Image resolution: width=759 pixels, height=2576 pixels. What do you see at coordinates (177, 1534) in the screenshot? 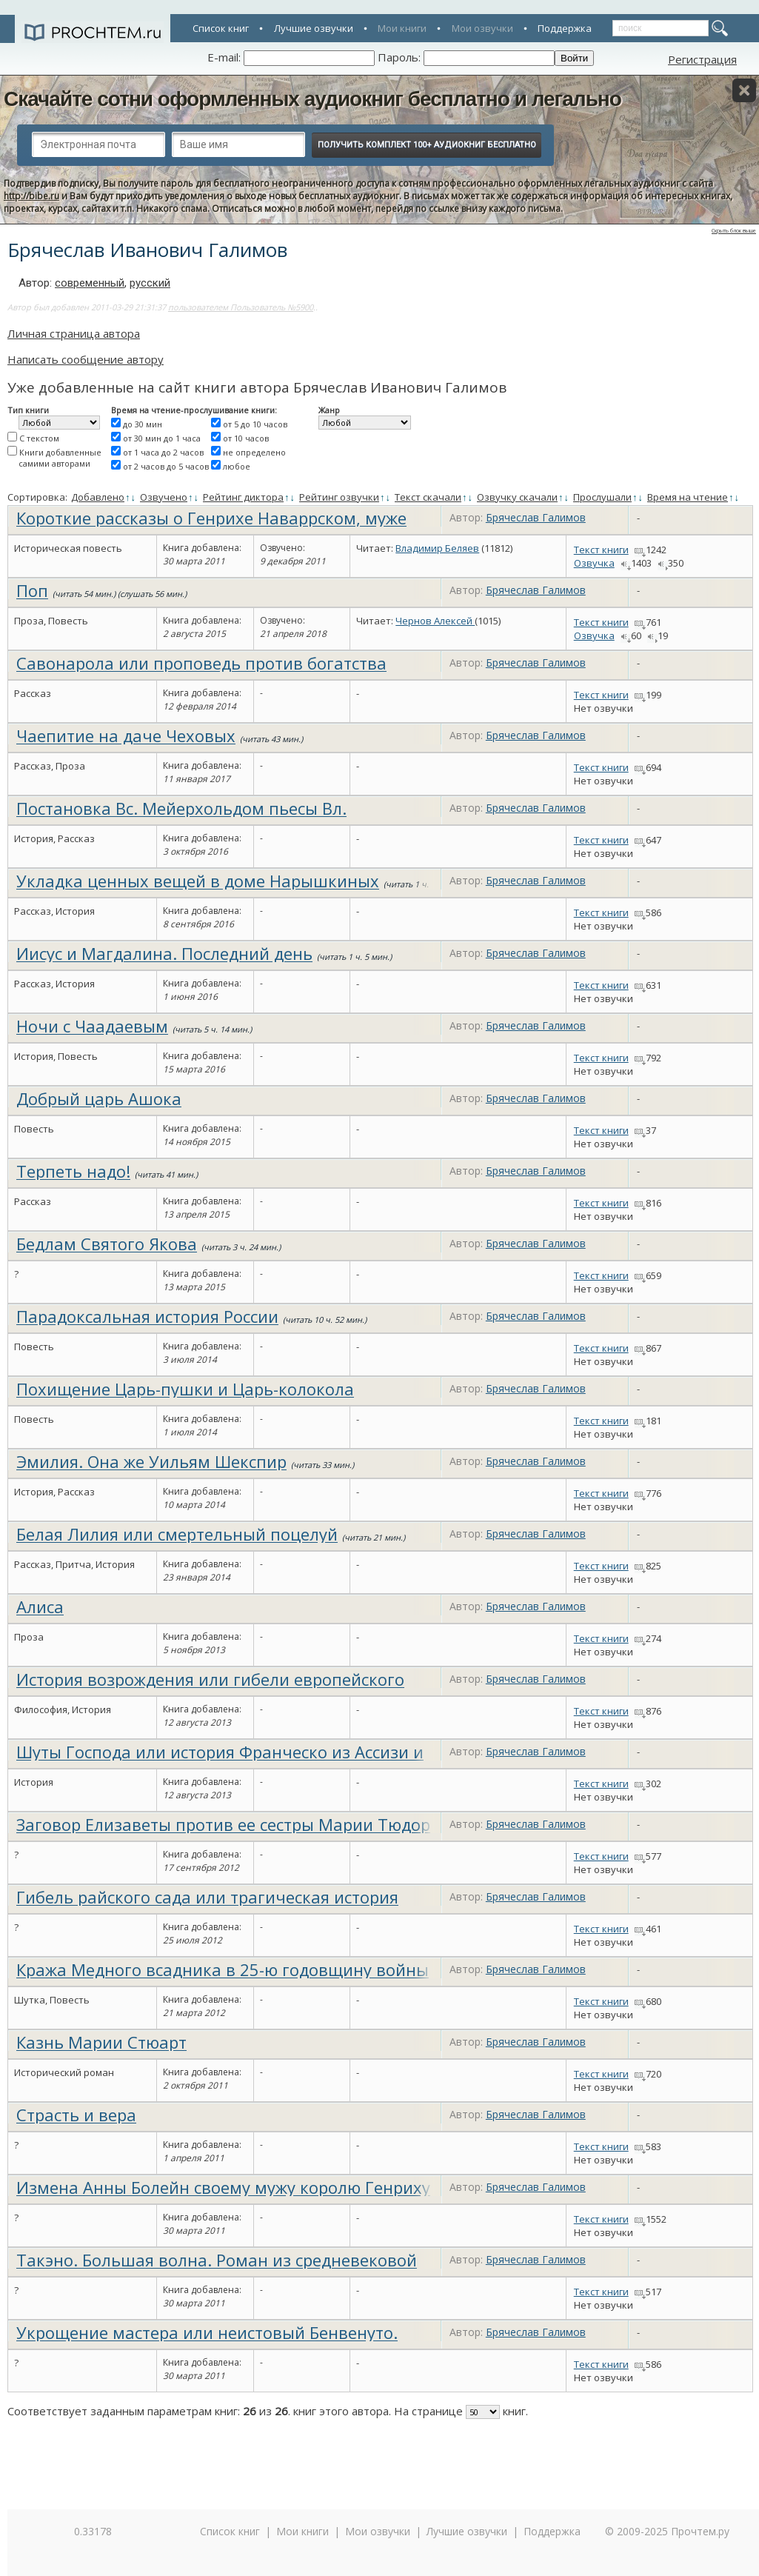
I see `Белая Лилия или смертельный поцелуй` at bounding box center [177, 1534].